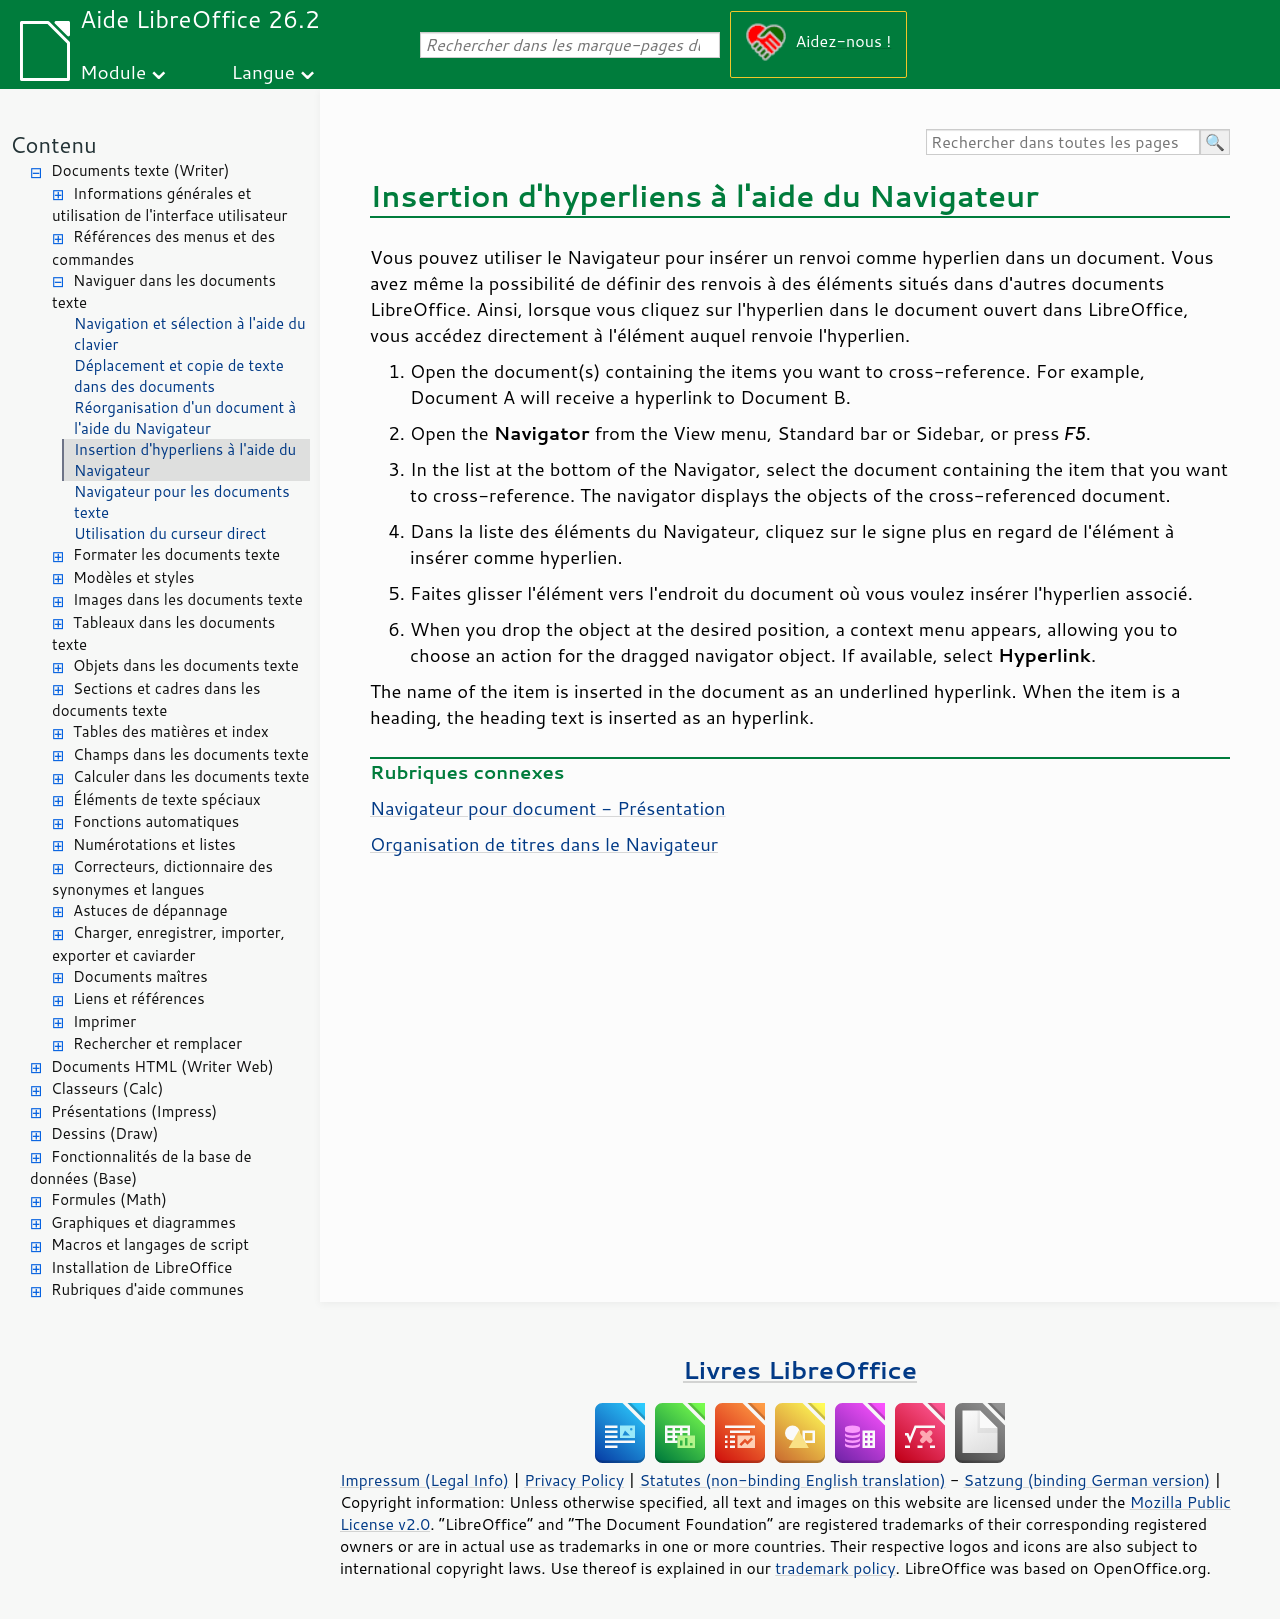  What do you see at coordinates (548, 808) in the screenshot?
I see `Navigateur pour document - Présentation` at bounding box center [548, 808].